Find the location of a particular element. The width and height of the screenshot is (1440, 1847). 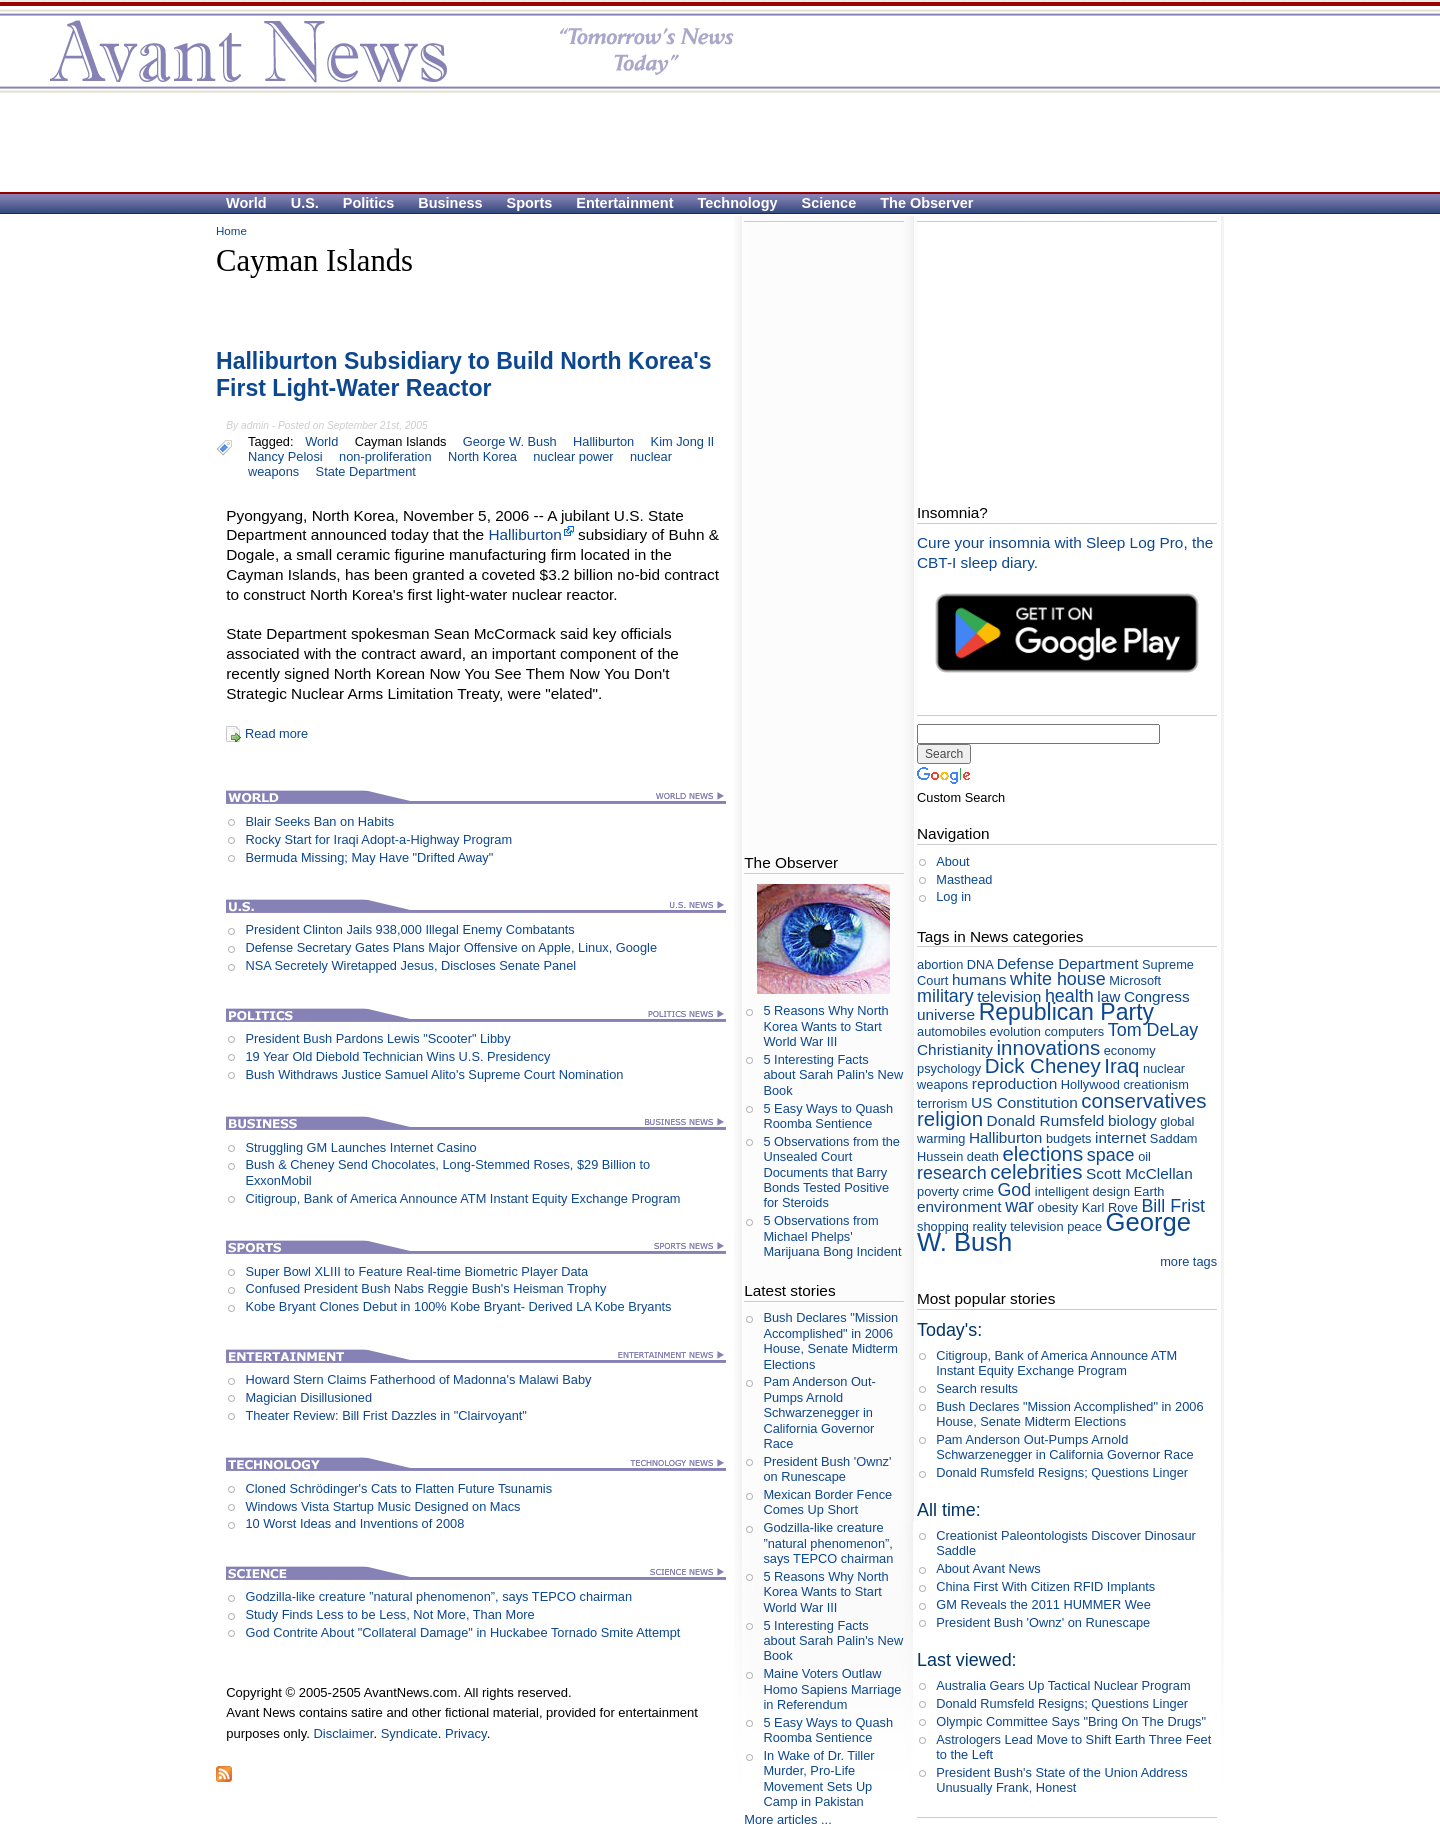

poverty is located at coordinates (938, 1191).